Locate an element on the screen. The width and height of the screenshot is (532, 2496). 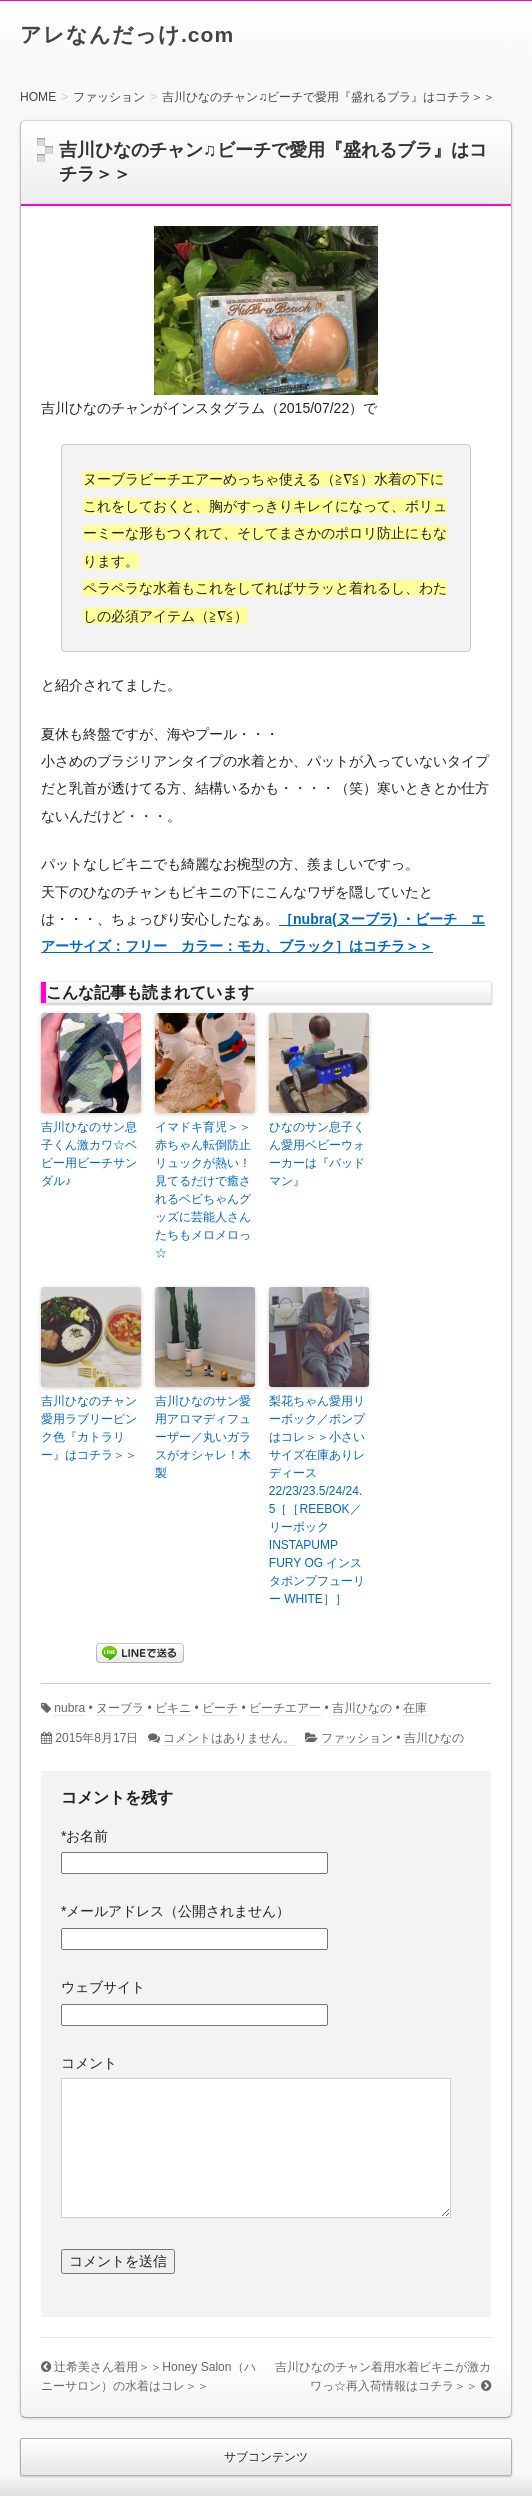
お名前 is located at coordinates (84, 1836).